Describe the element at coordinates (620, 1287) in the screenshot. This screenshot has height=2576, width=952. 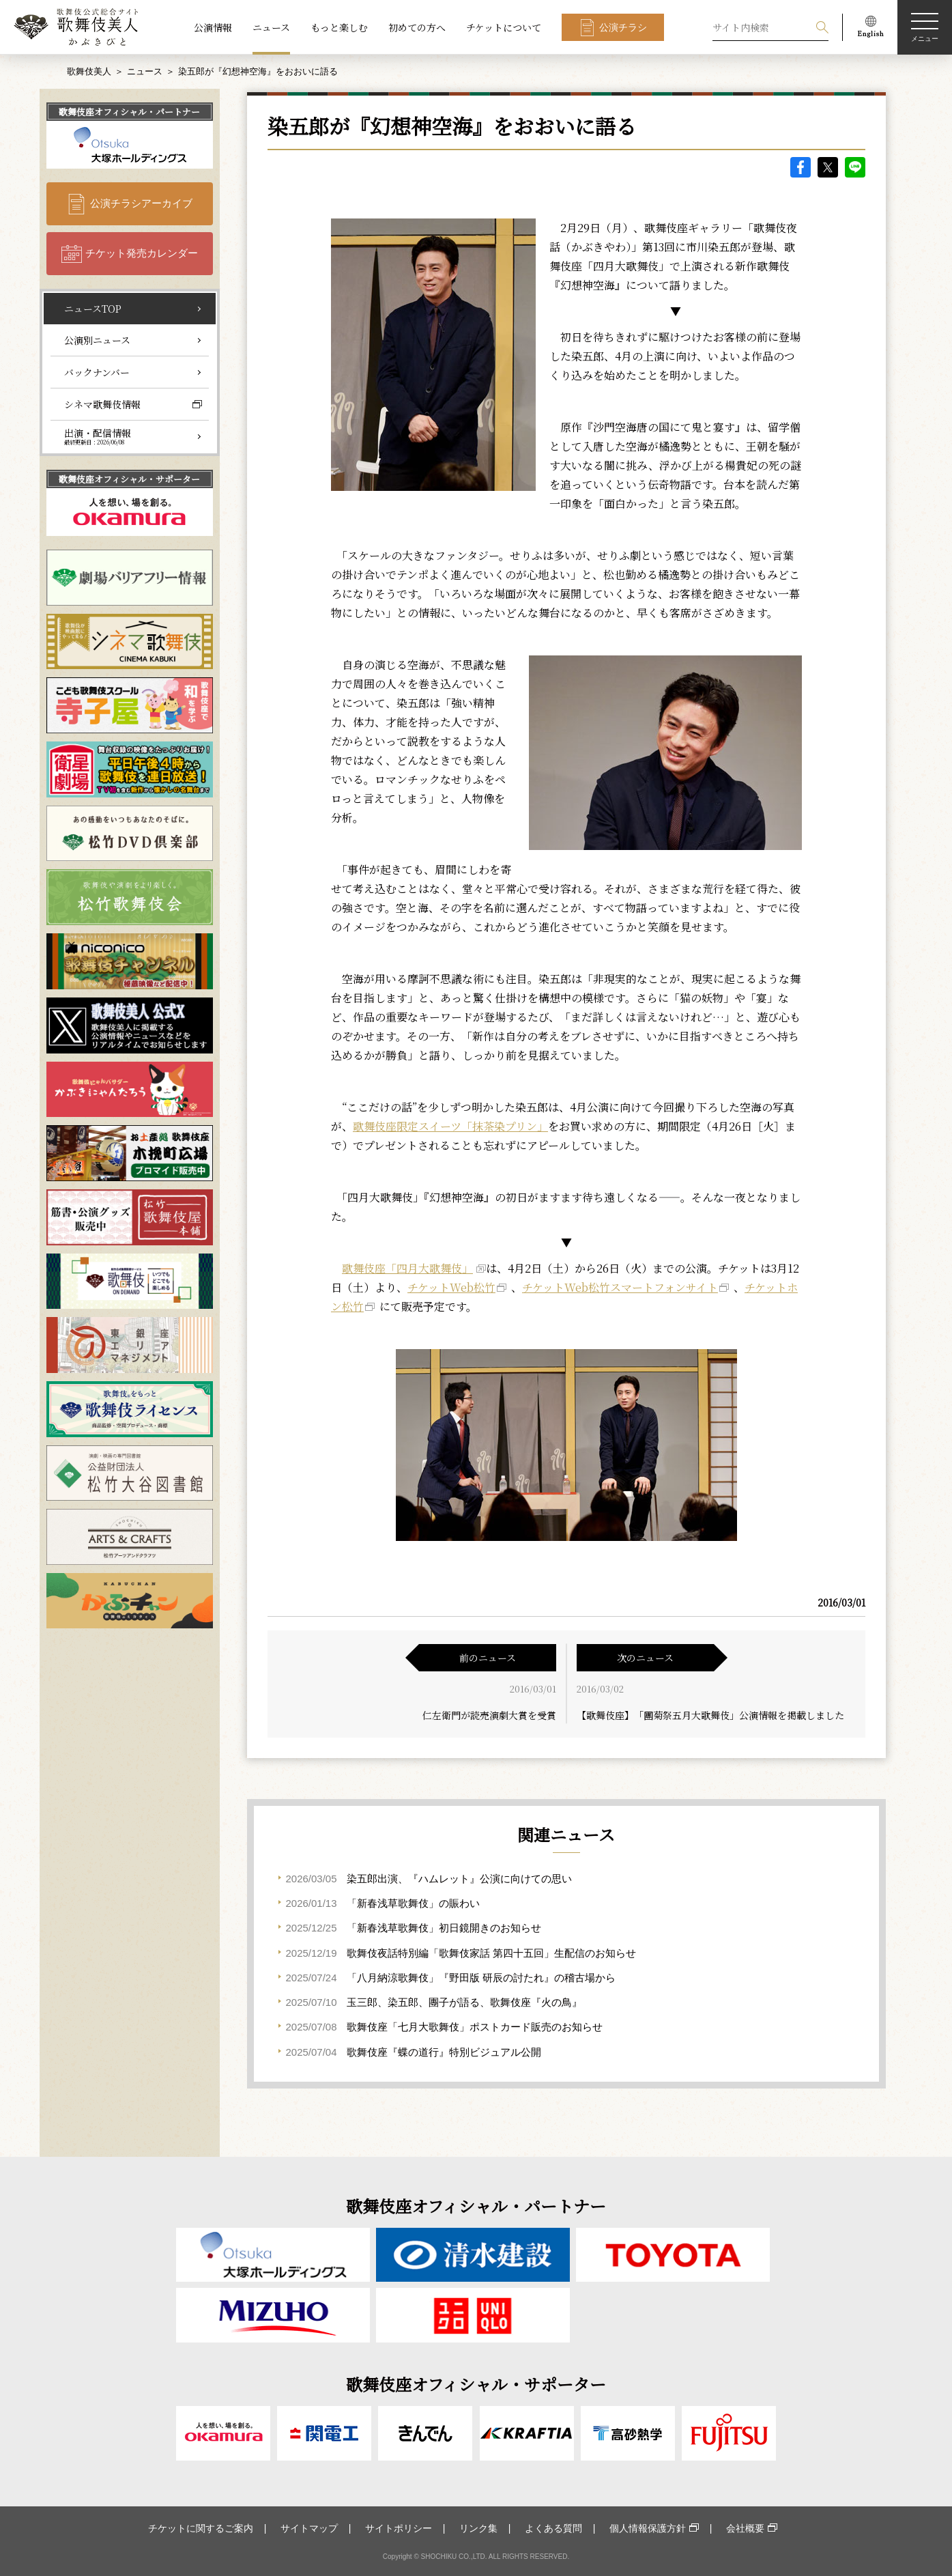
I see `チケットWeb松竹スマートフォンサイト` at that location.